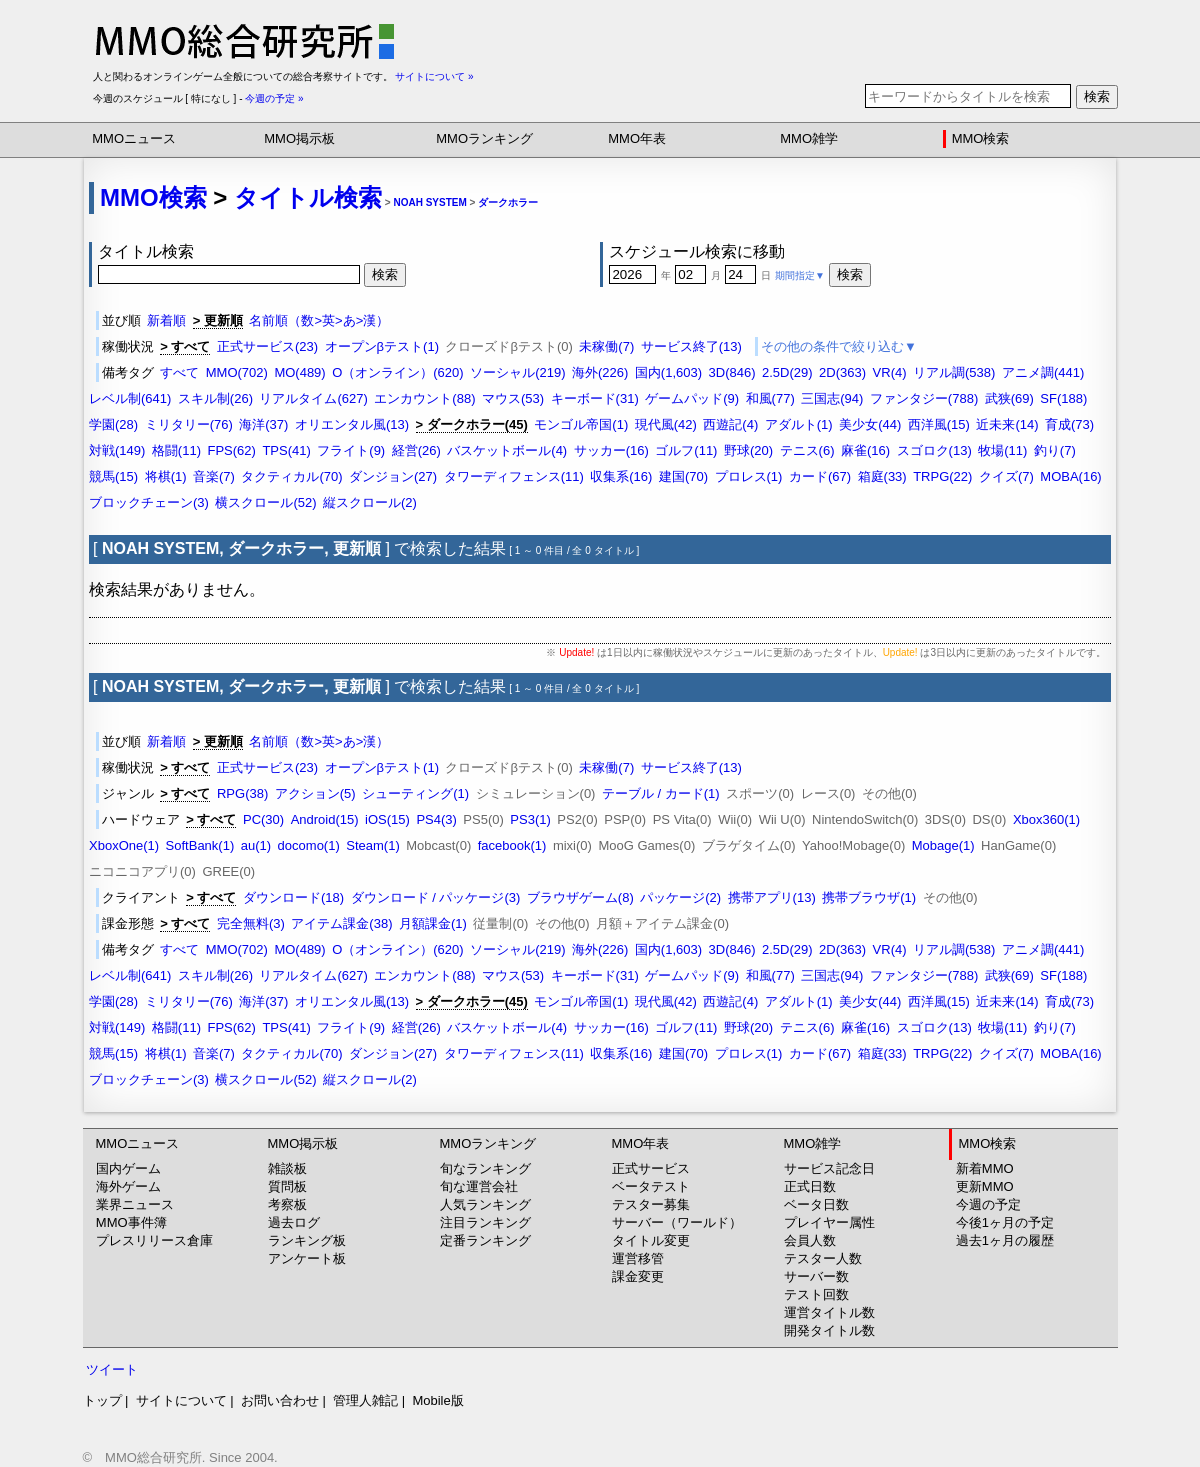 Image resolution: width=1200 pixels, height=1467 pixels. I want to click on 注目ランキング, so click(485, 1222).